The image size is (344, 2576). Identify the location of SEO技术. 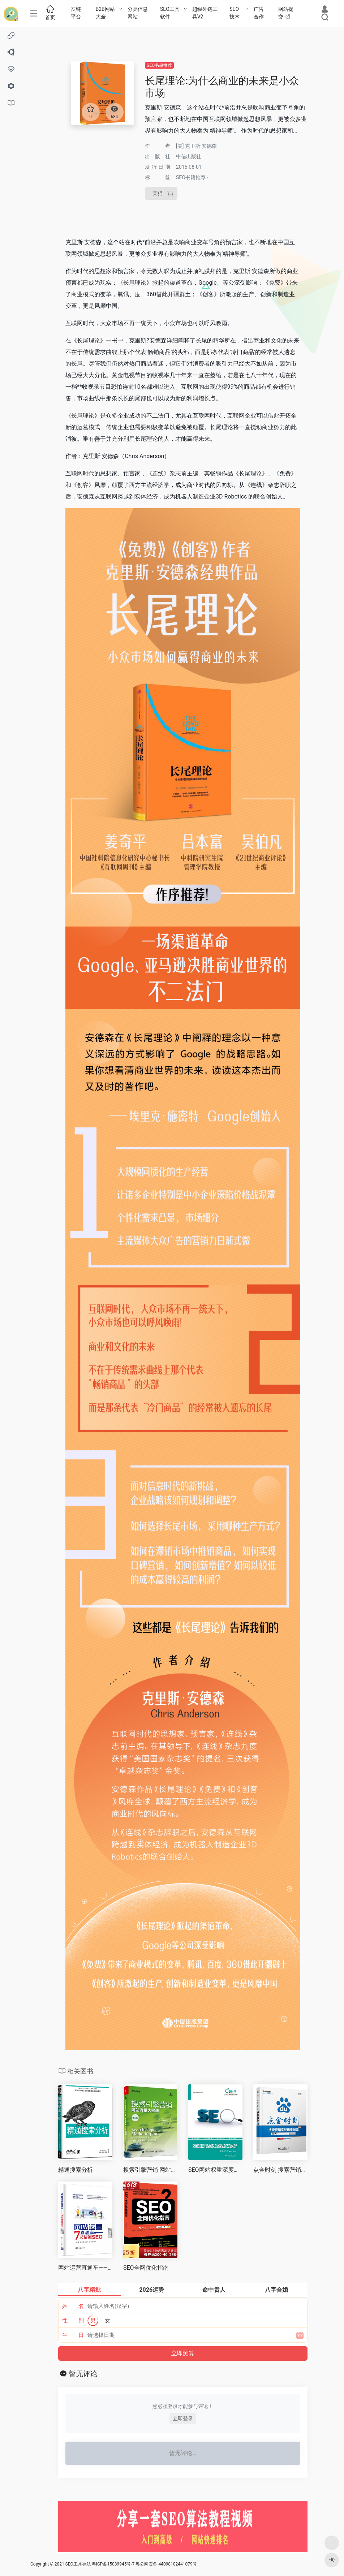
(234, 13).